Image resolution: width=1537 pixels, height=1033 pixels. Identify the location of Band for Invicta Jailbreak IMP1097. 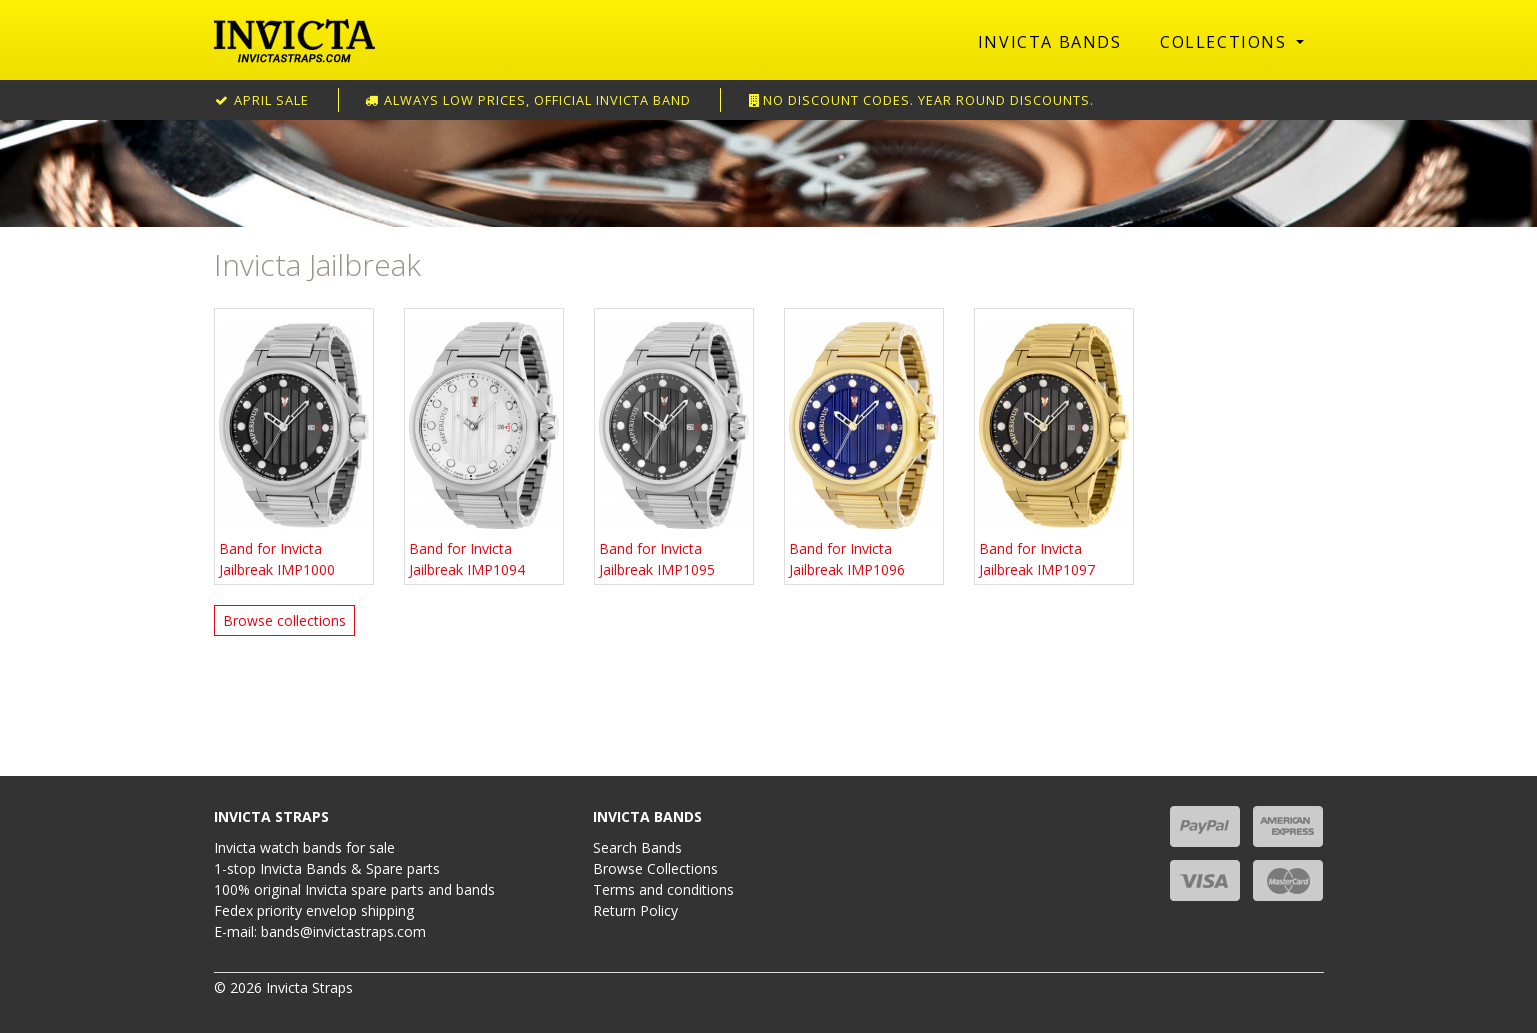
(1054, 446).